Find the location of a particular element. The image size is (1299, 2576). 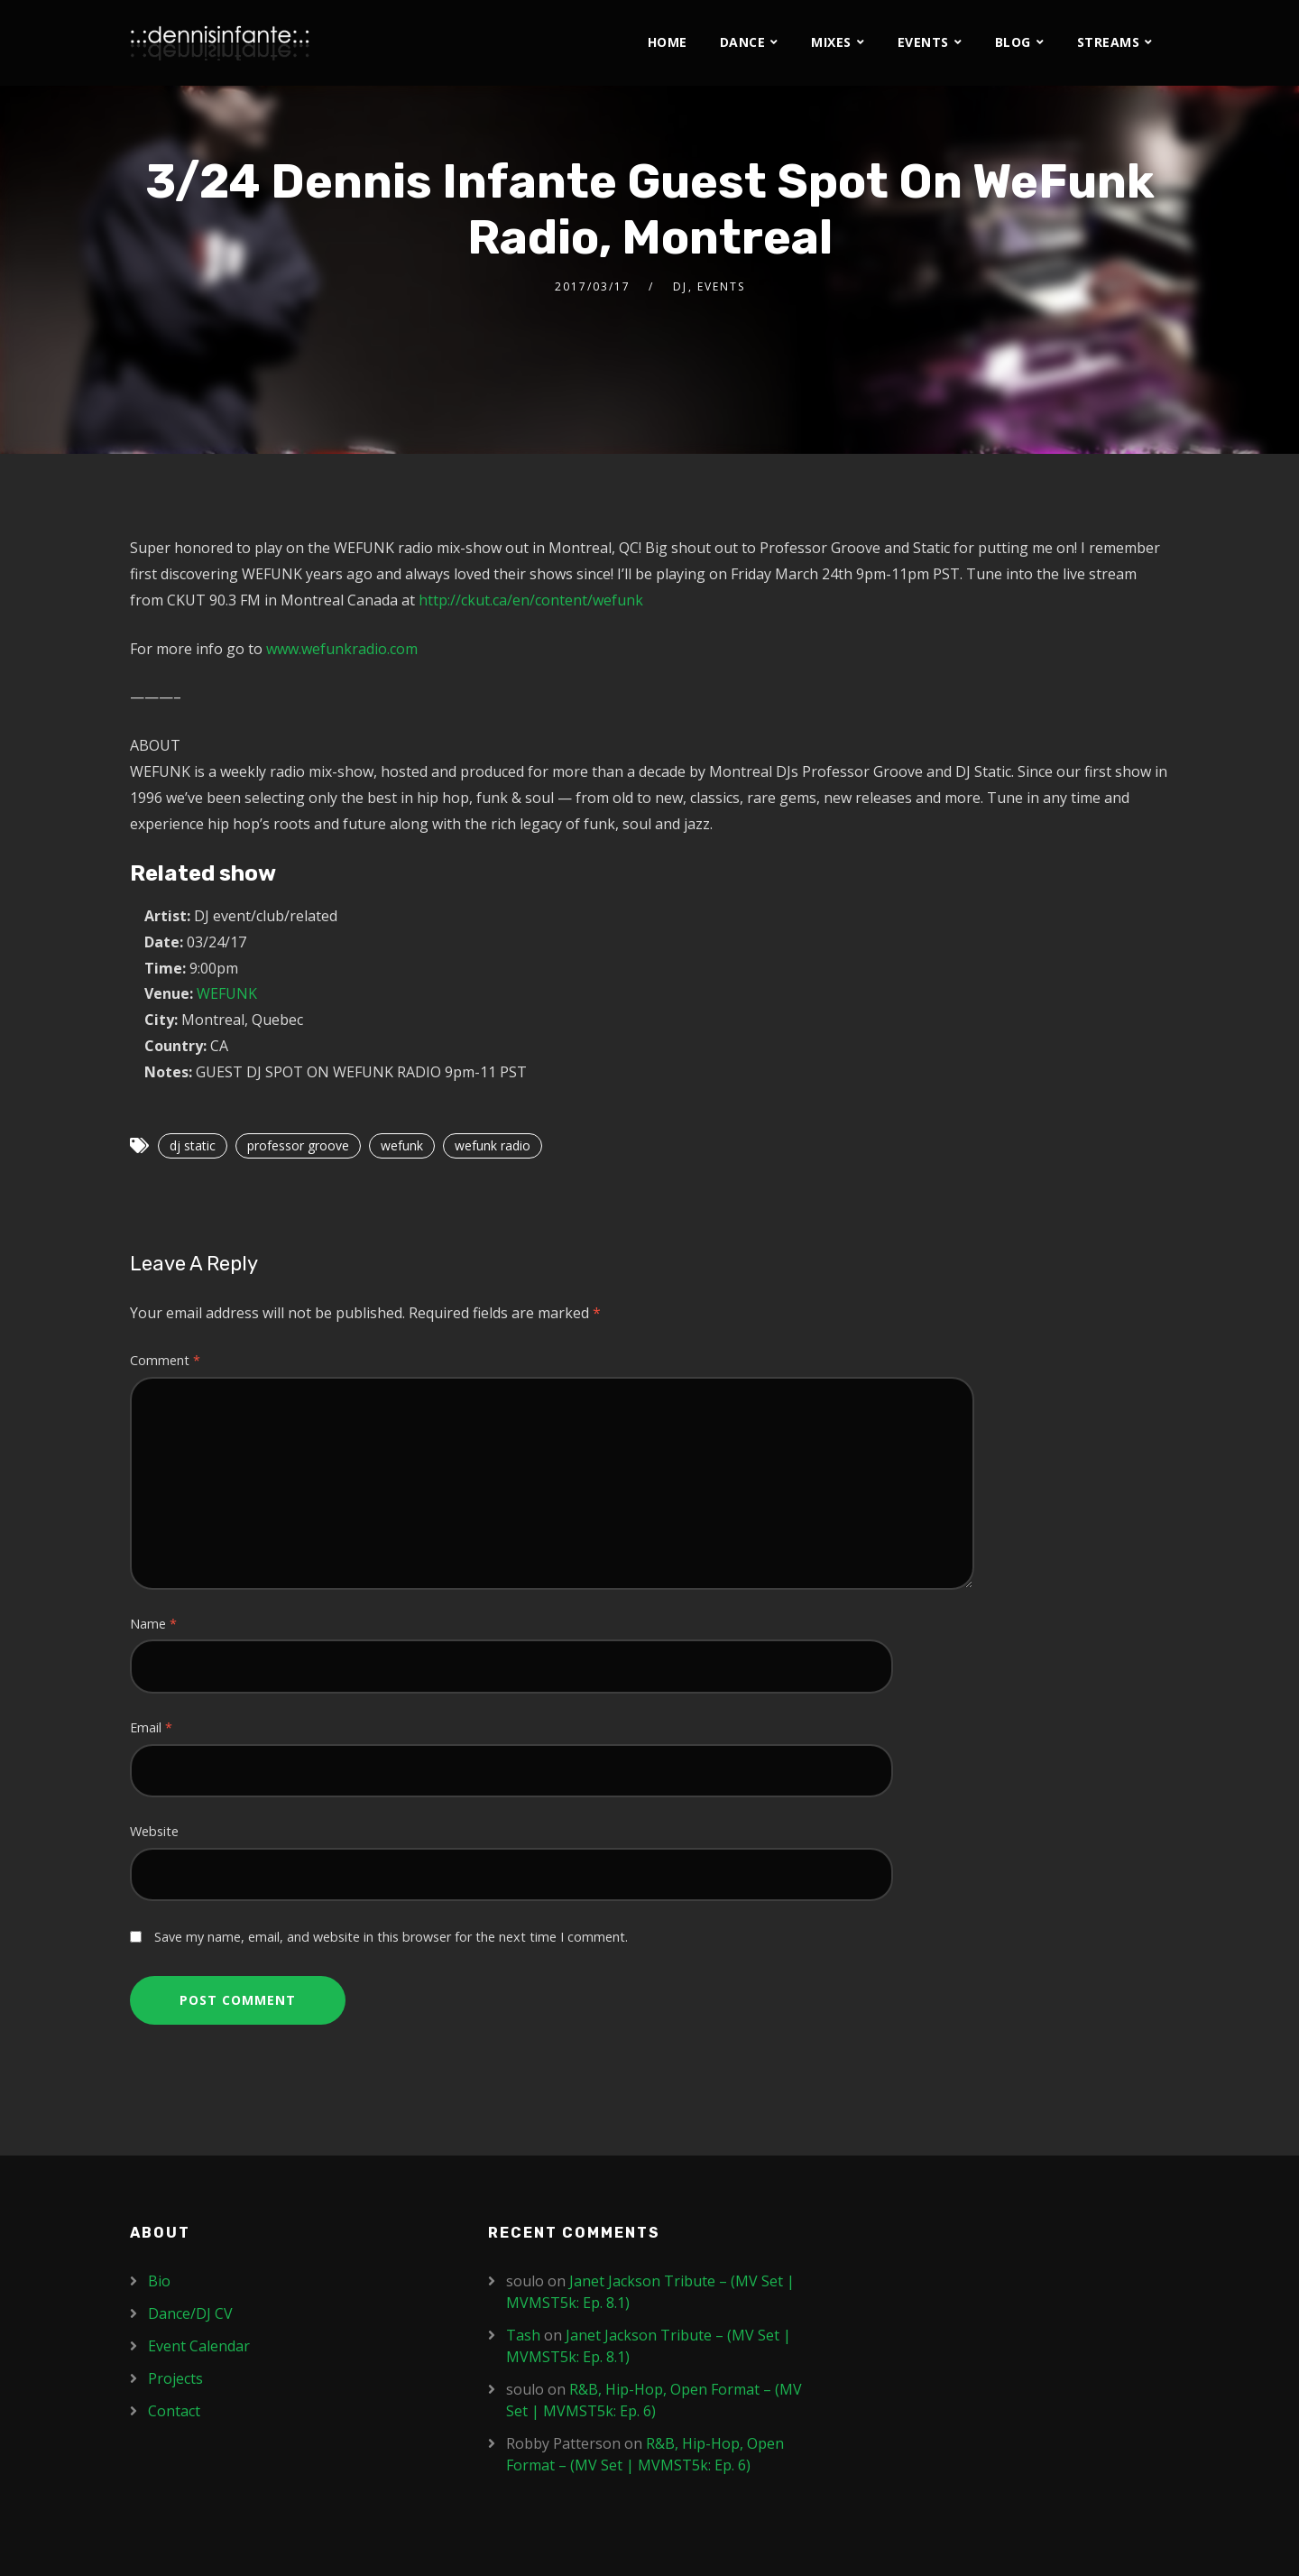

dj static is located at coordinates (193, 1145).